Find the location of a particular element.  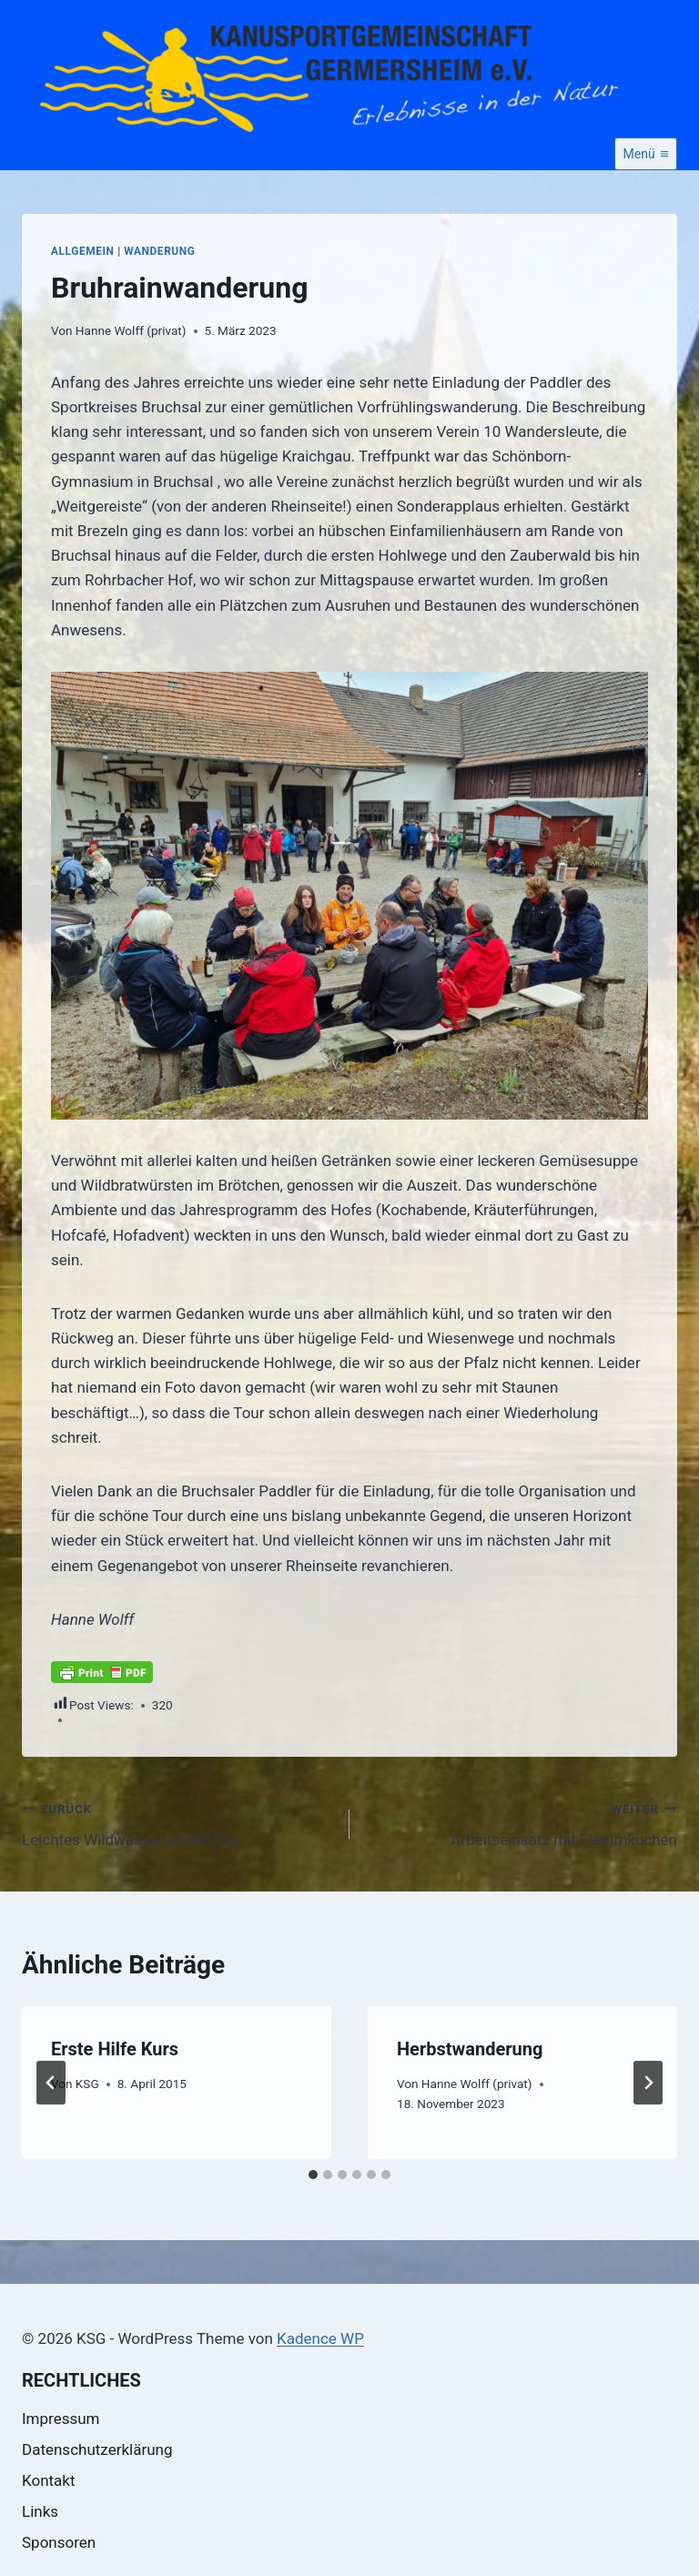

Kadence WP is located at coordinates (320, 2338).